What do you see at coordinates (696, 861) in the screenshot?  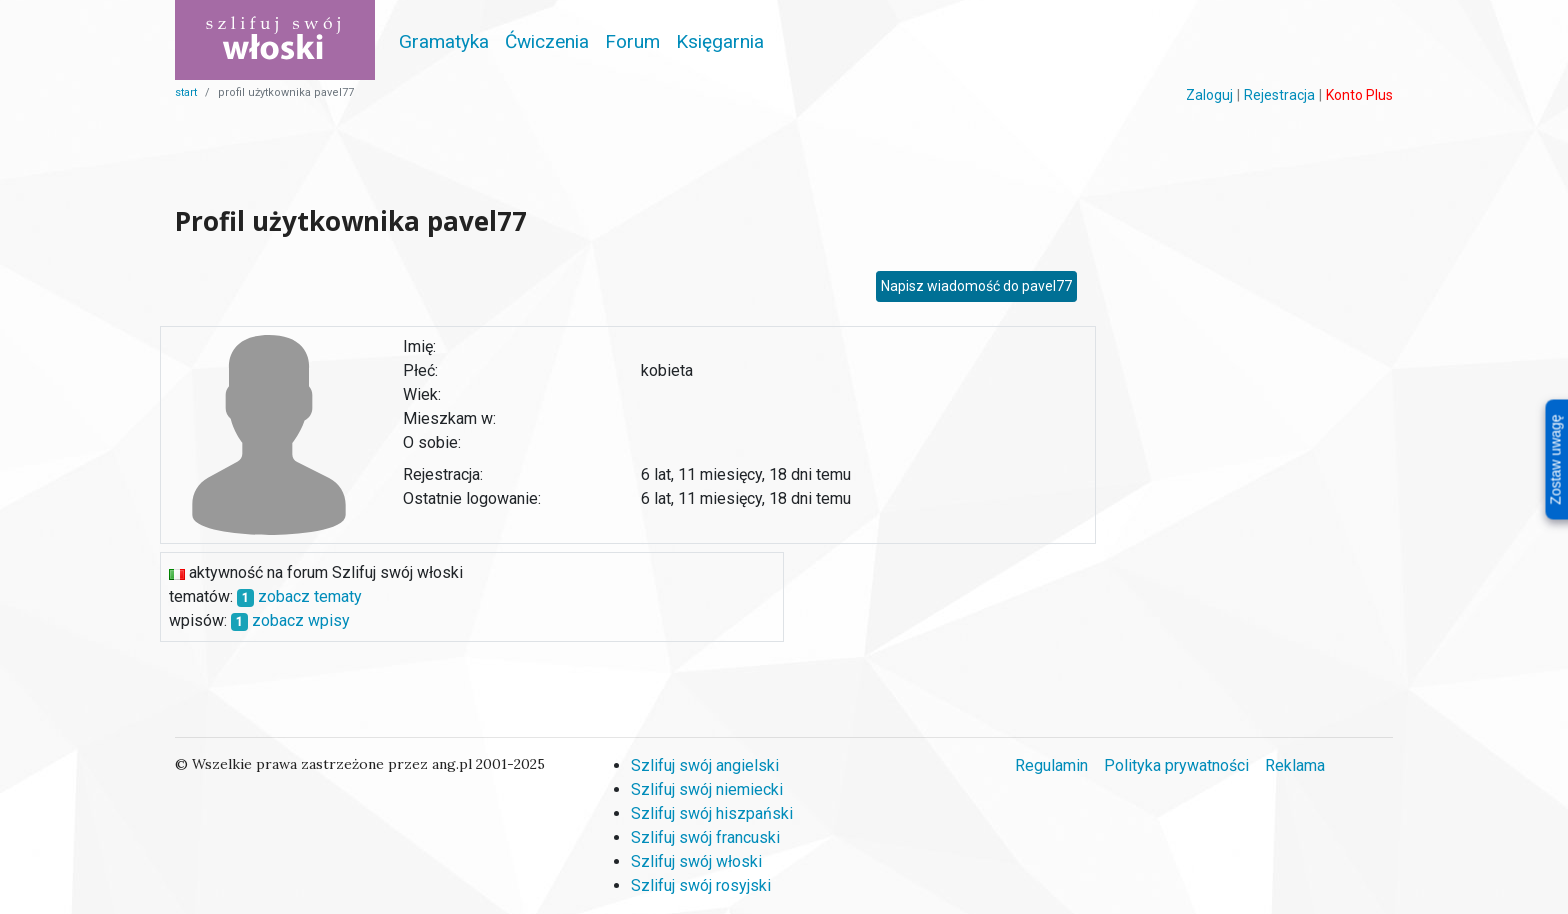 I see `Szlifuj swój włoski` at bounding box center [696, 861].